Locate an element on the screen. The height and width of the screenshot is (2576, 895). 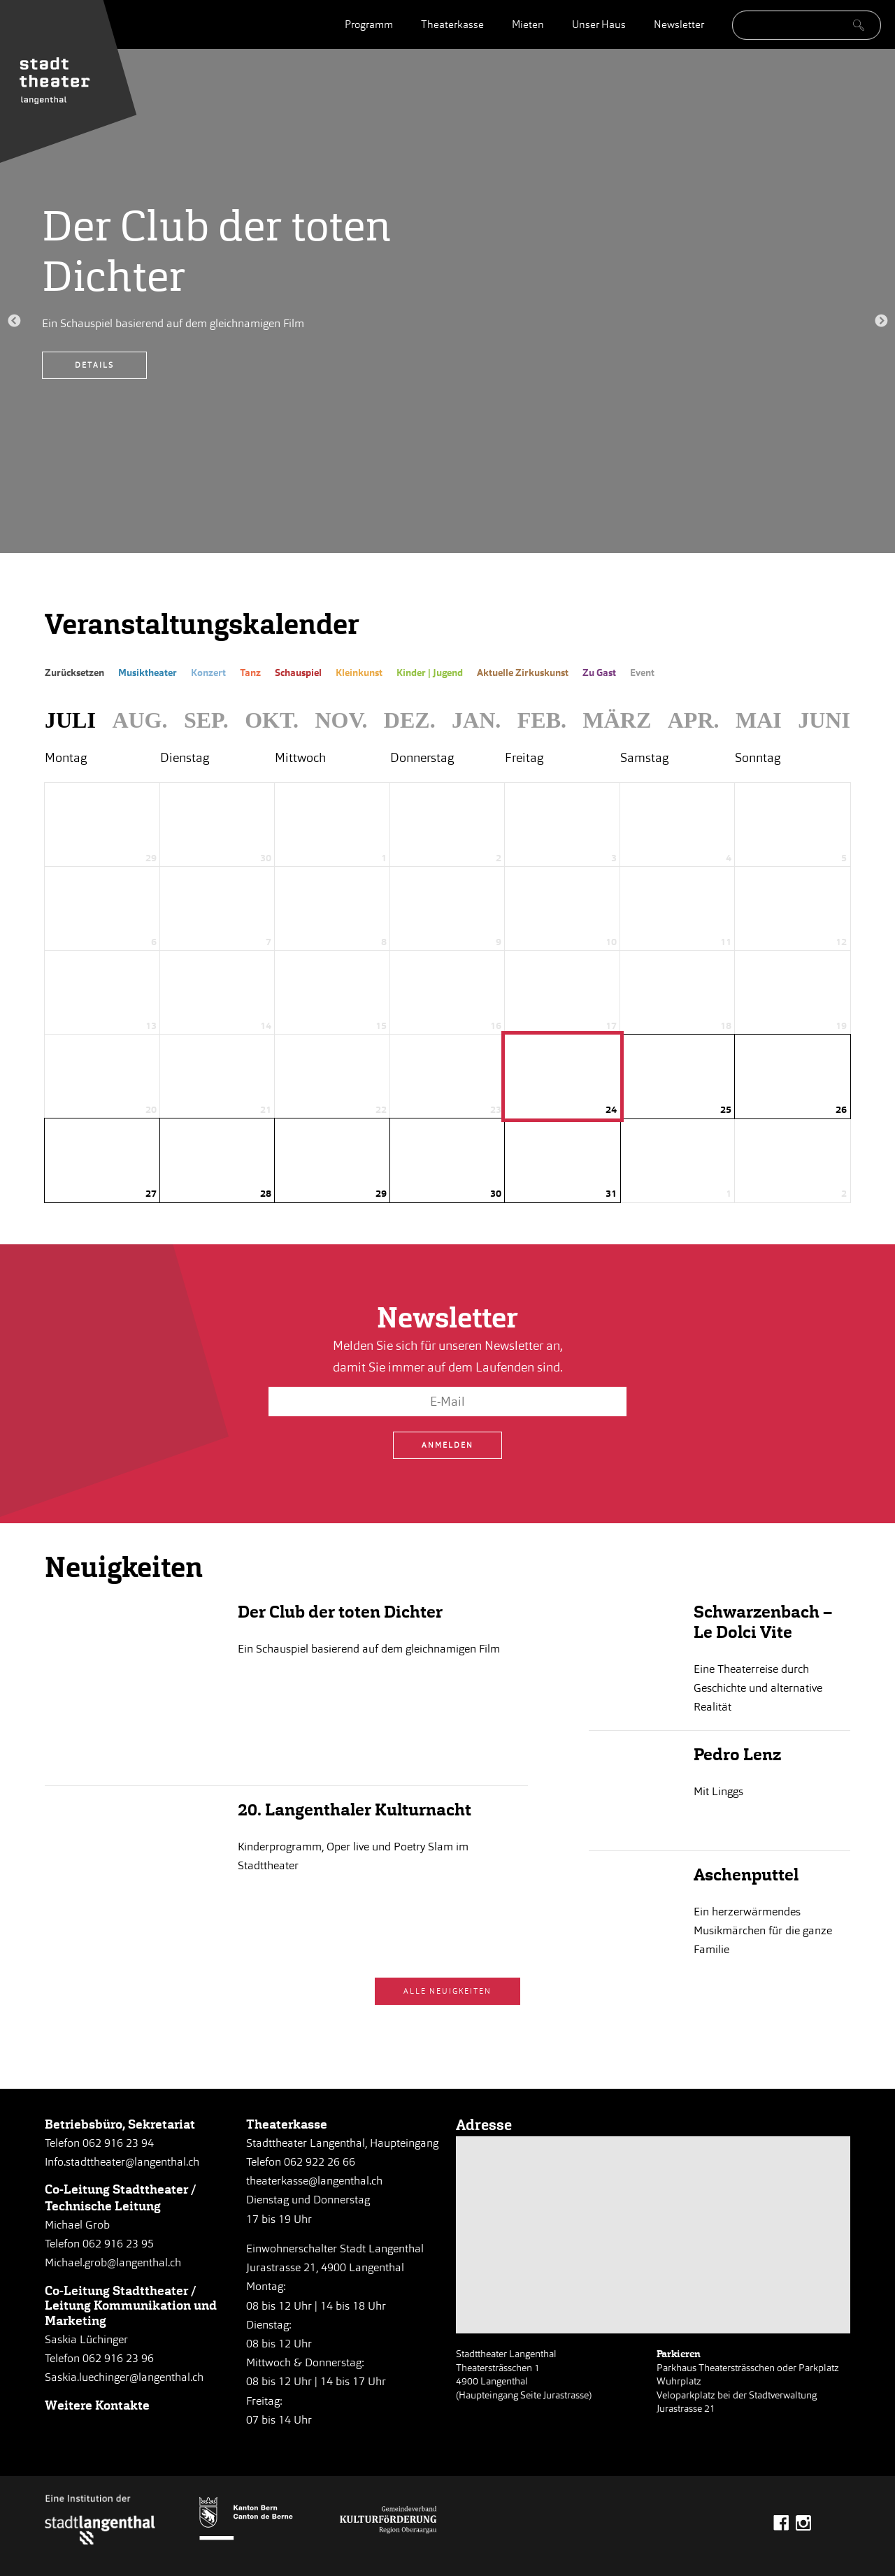
Info.stadttheater@langenthal.ch is located at coordinates (122, 2161).